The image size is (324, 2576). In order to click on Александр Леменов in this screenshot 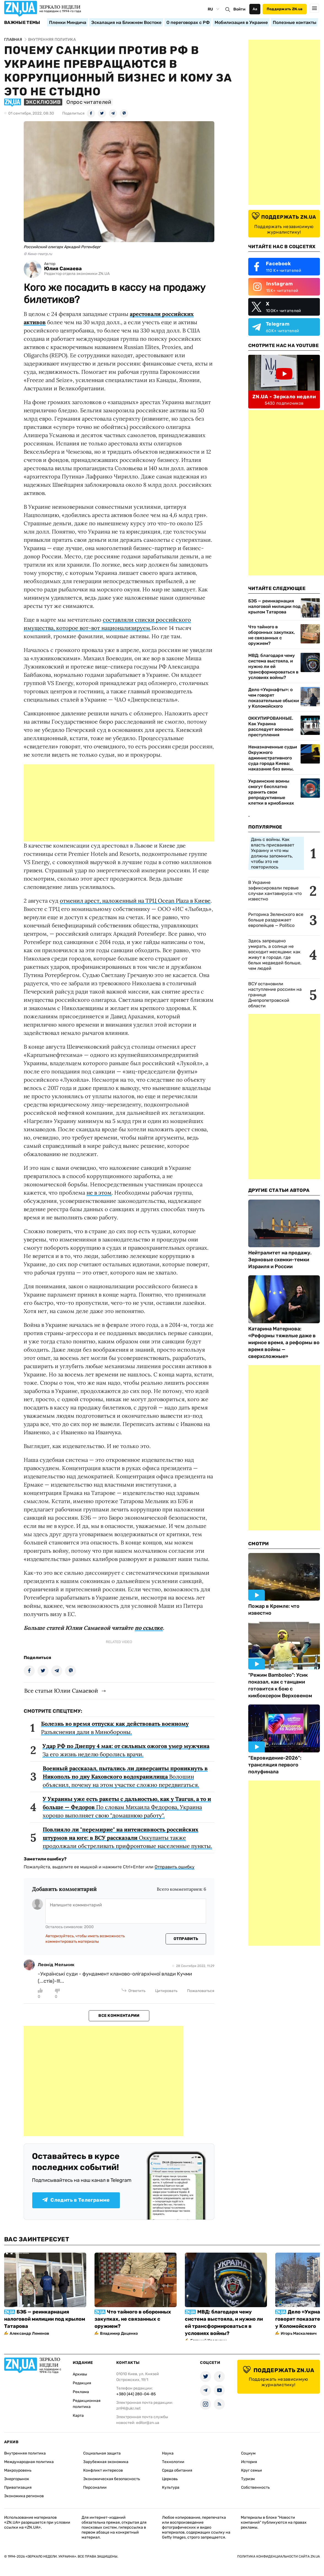, I will do `click(29, 2333)`.